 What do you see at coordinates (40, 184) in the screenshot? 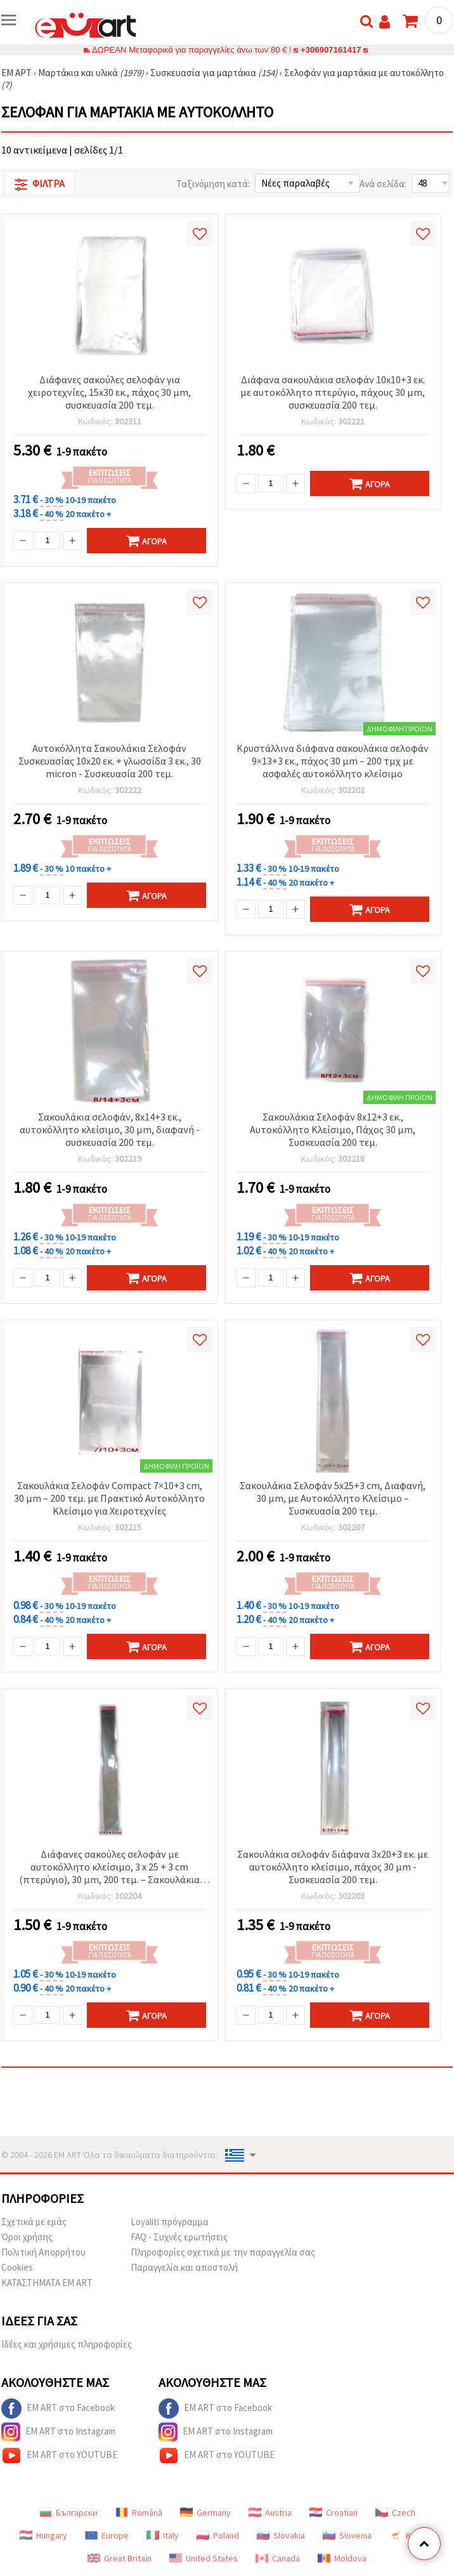
I see `Φίλτρα` at bounding box center [40, 184].